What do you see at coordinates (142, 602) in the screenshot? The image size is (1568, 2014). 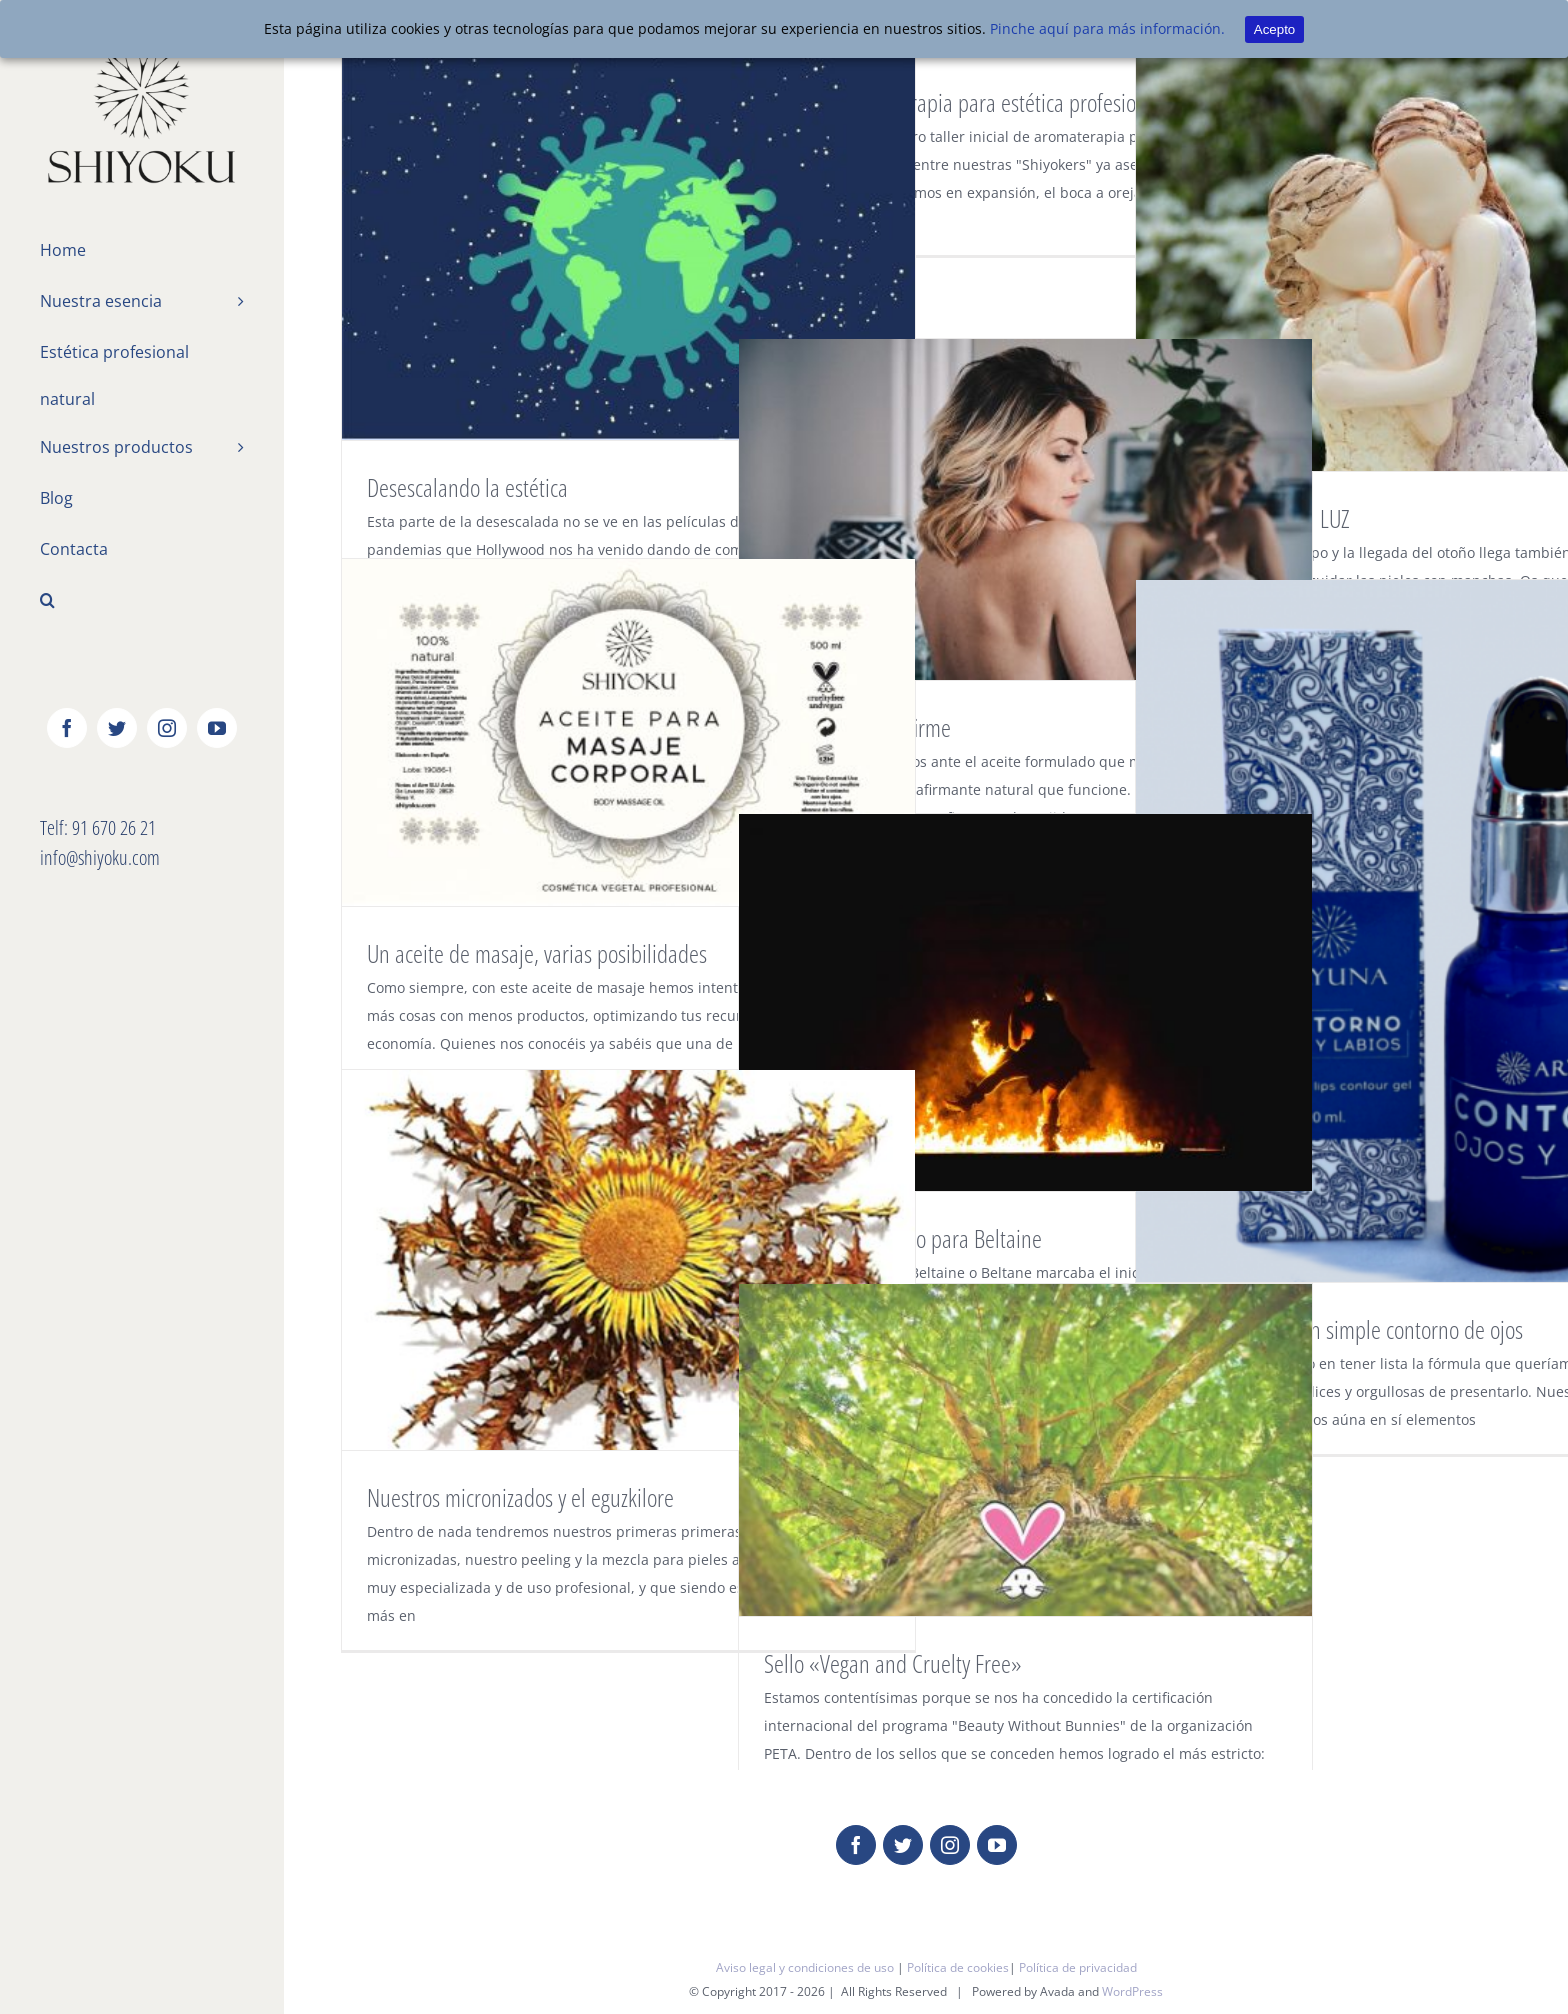 I see `[Buscar]` at bounding box center [142, 602].